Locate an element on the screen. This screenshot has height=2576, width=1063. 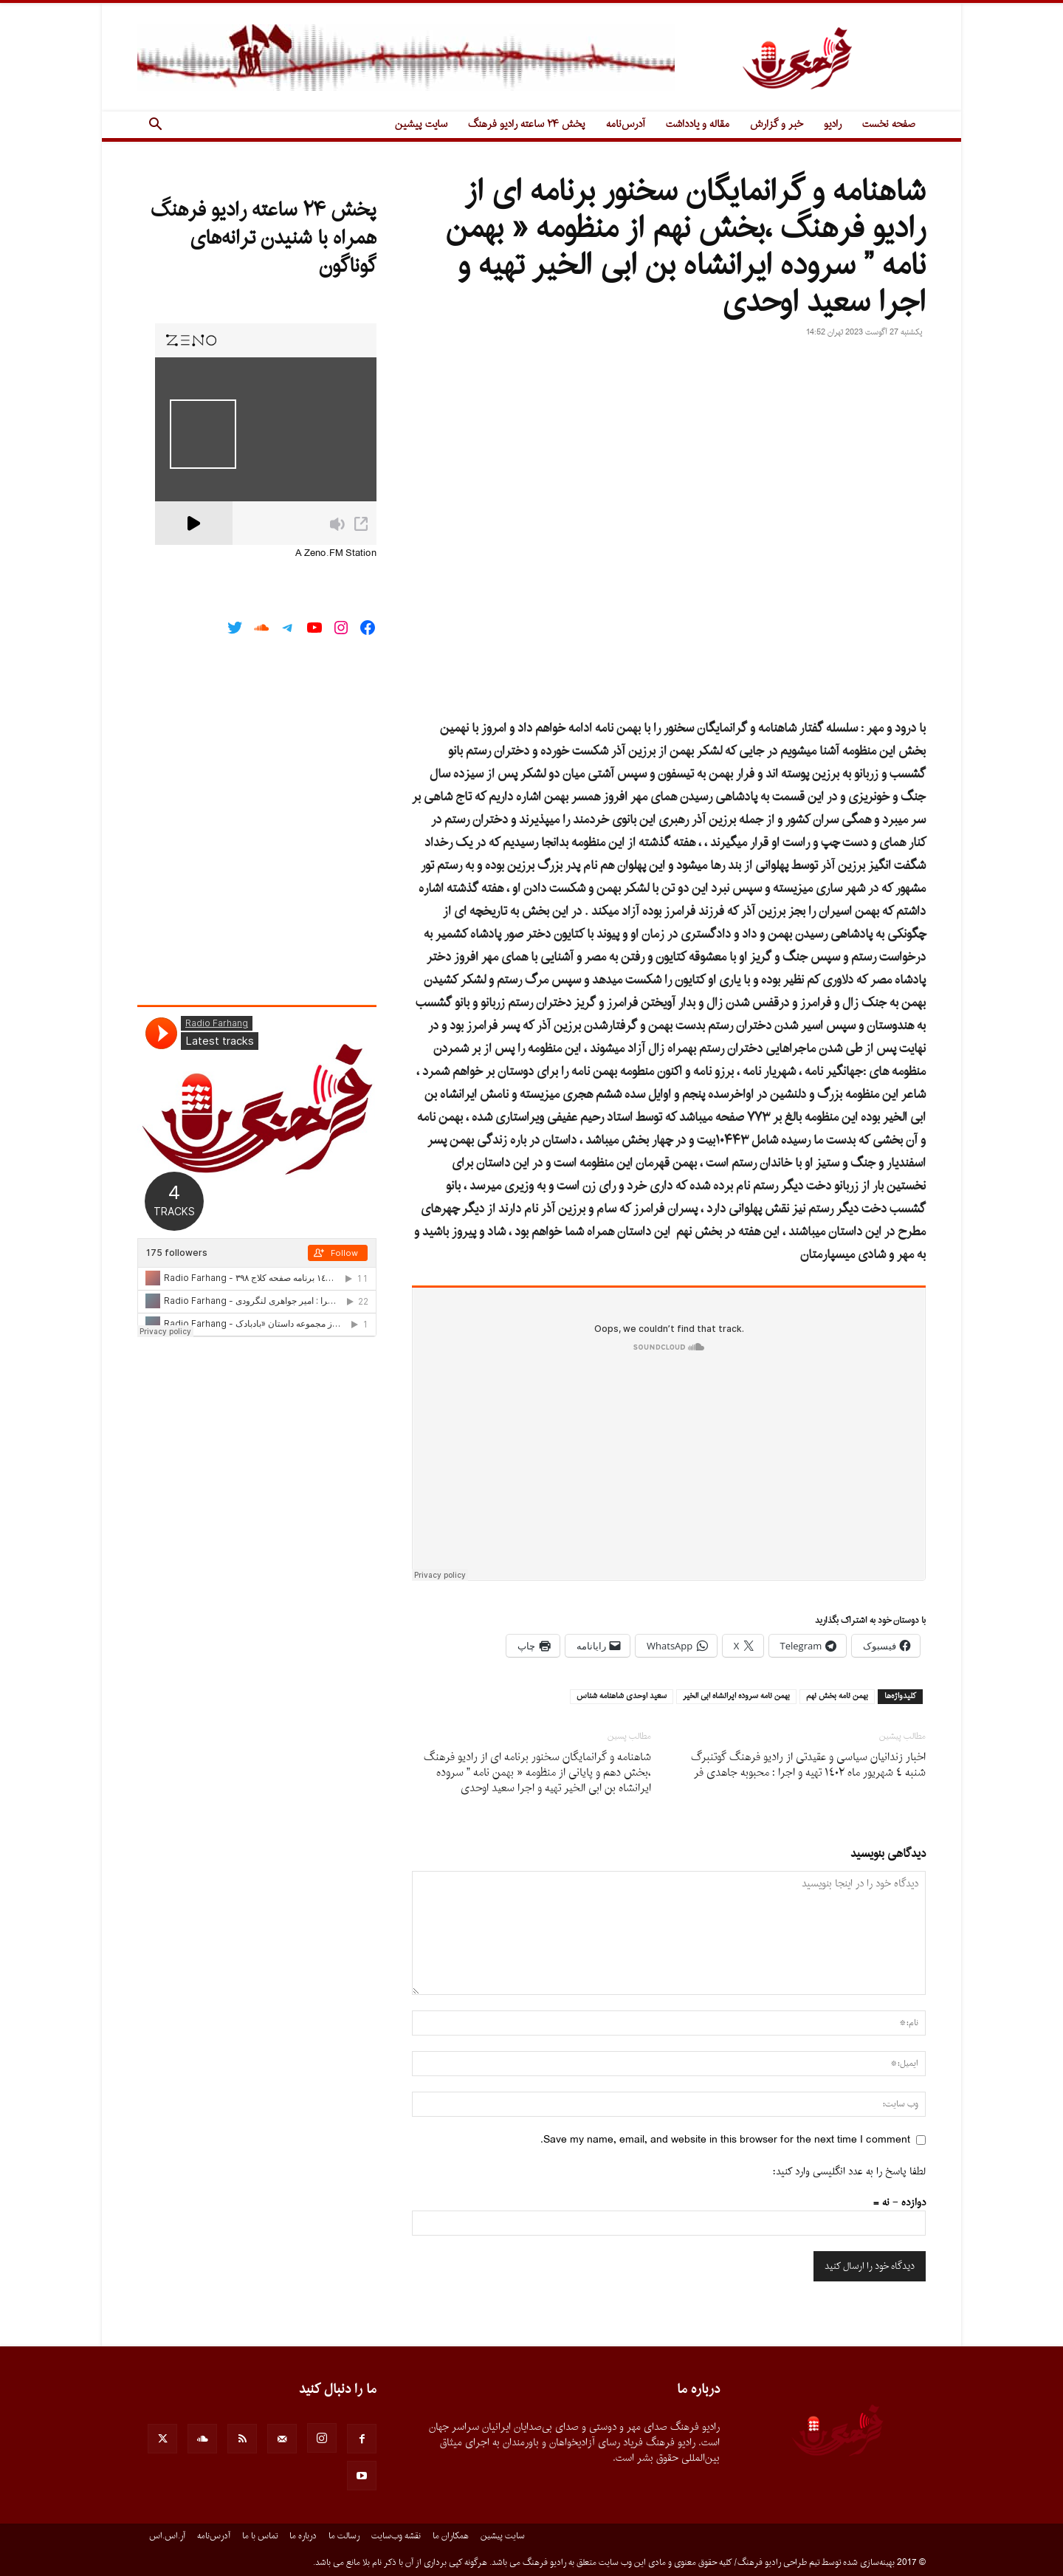
همکاران ما is located at coordinates (451, 2536).